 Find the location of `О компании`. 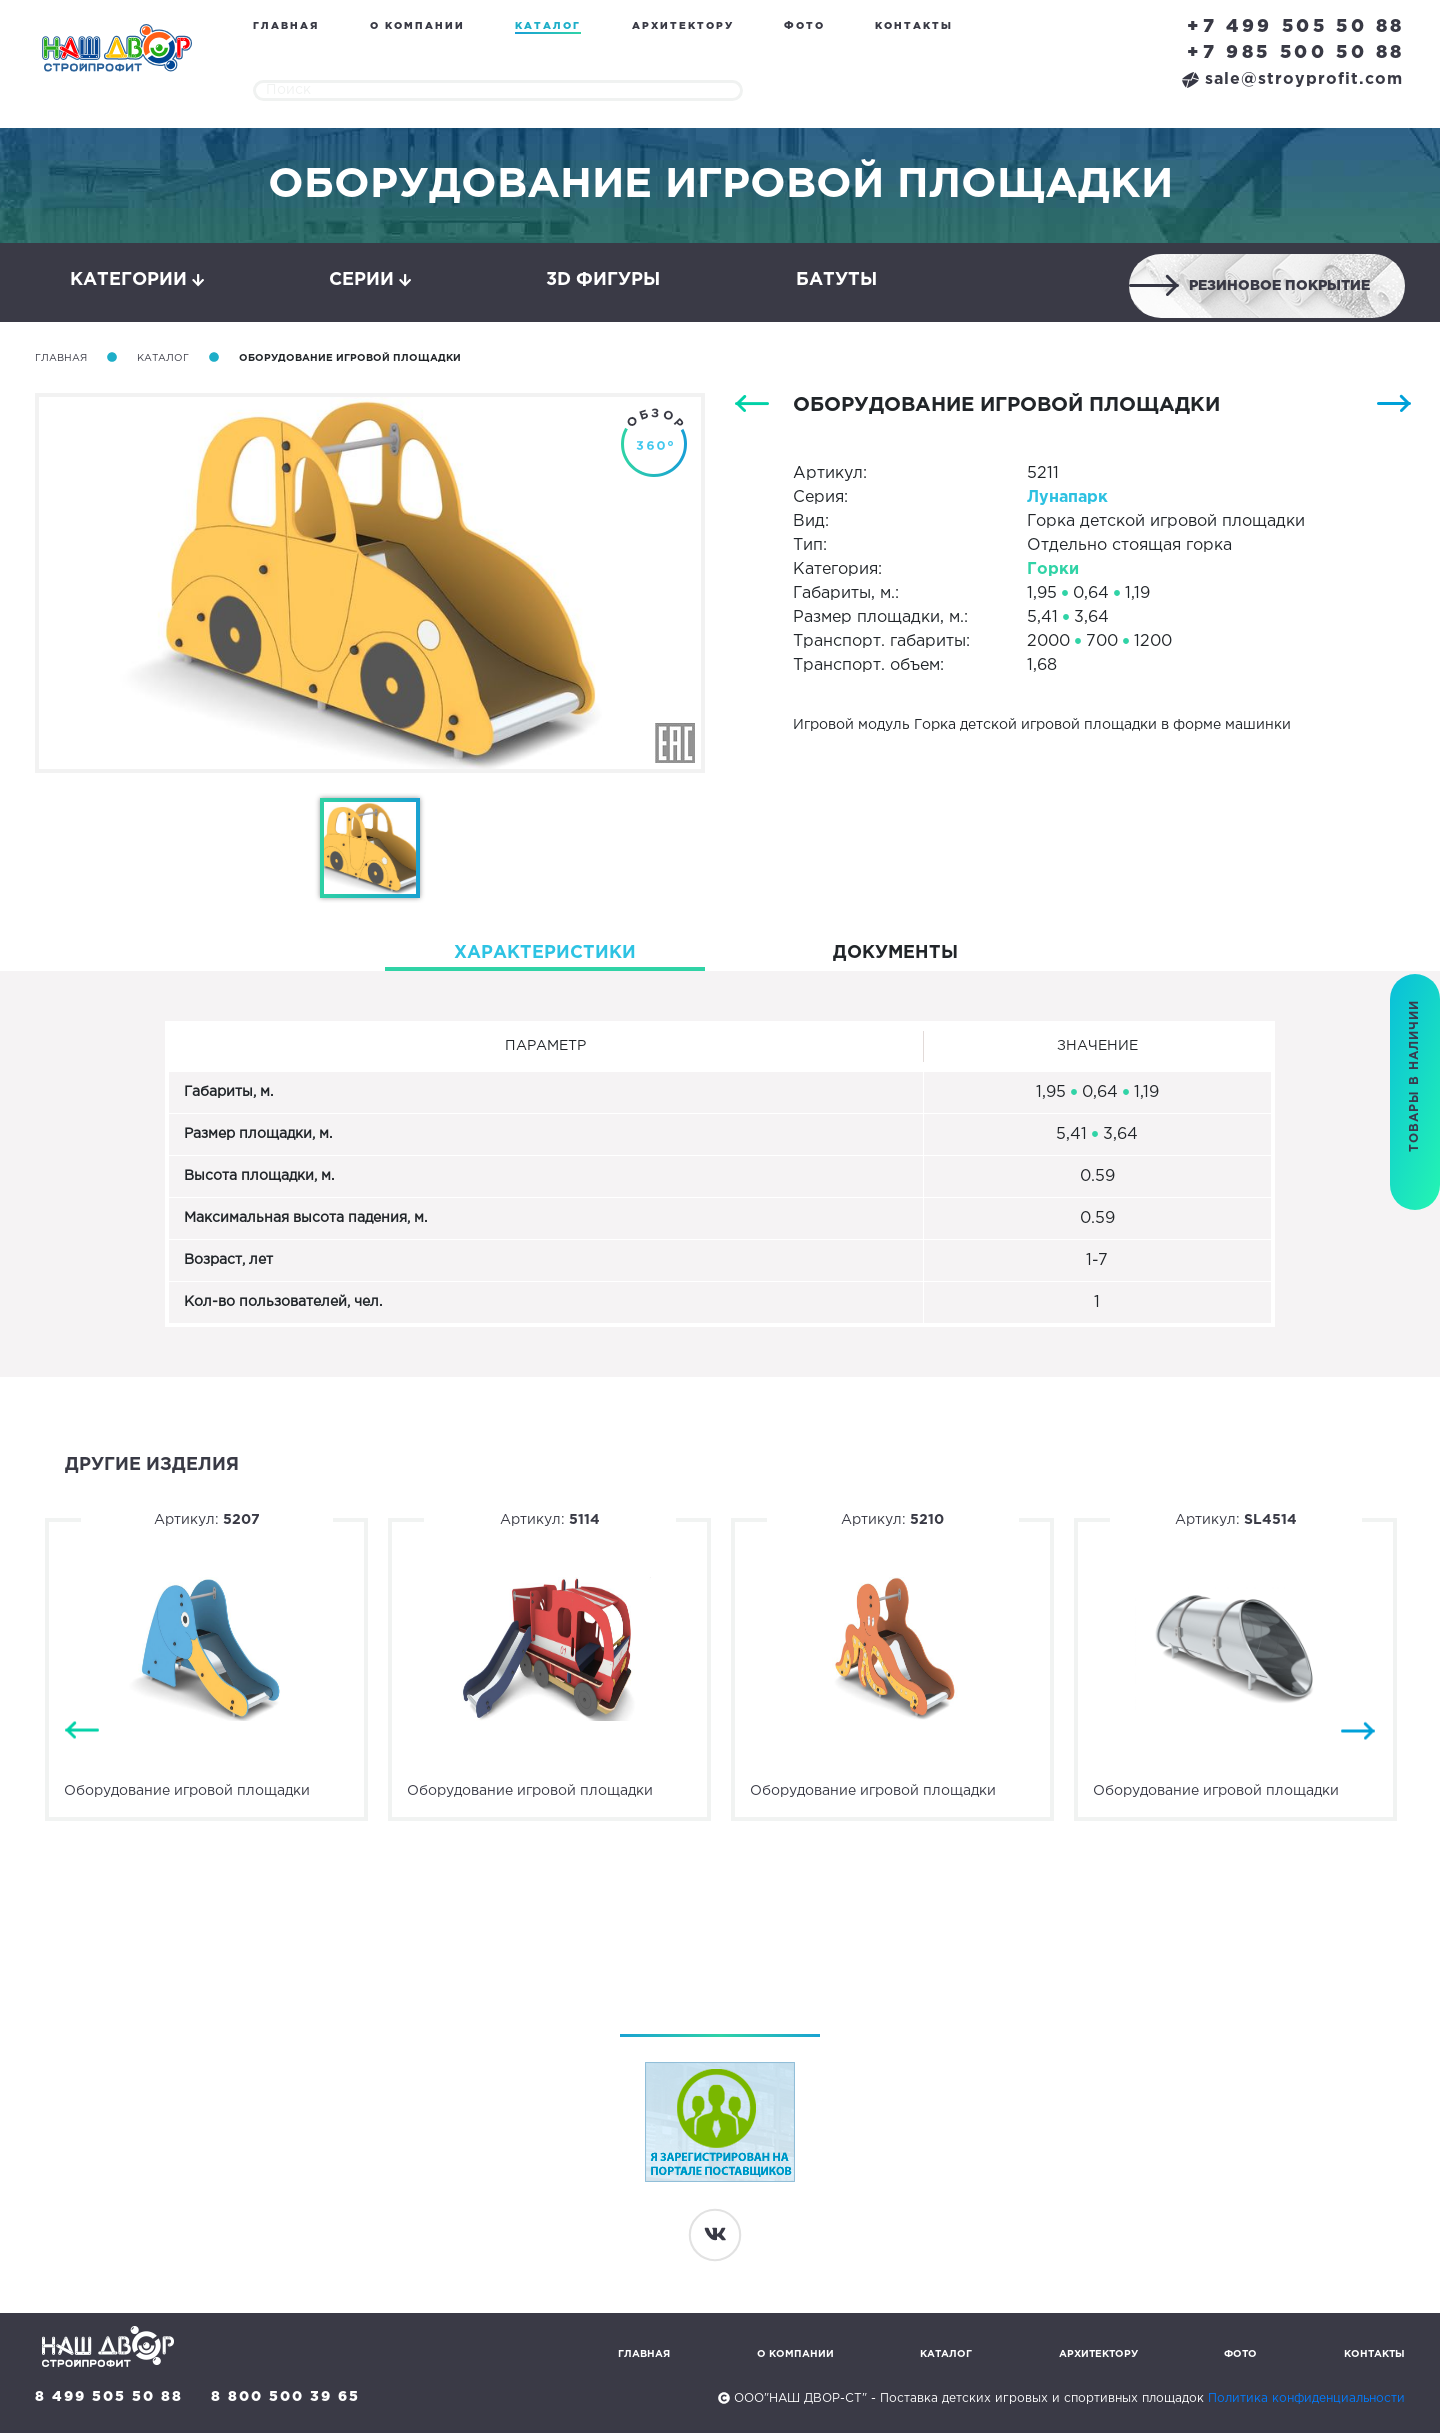

О компании is located at coordinates (417, 26).